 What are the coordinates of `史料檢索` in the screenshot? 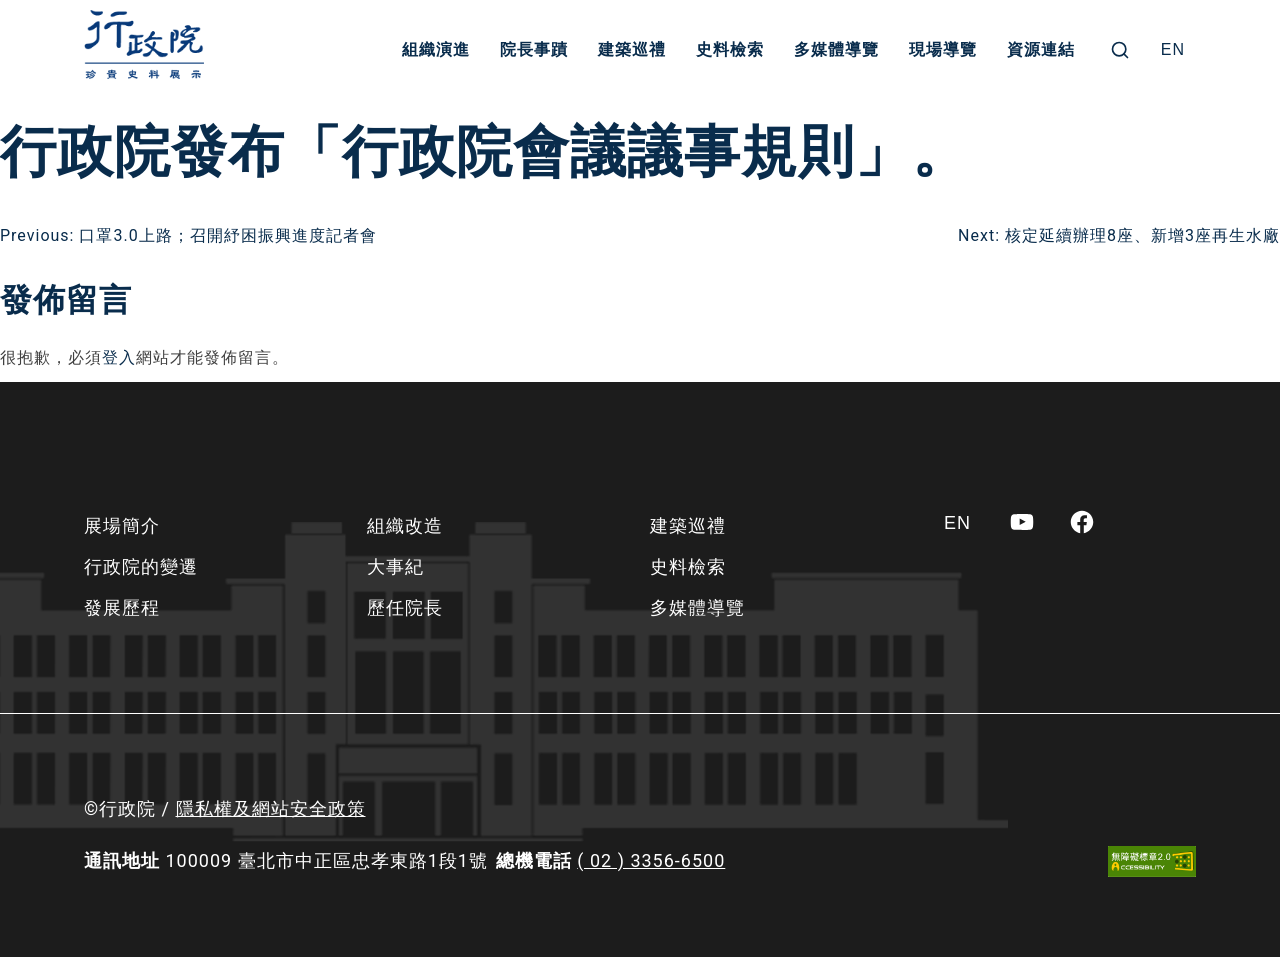 It's located at (730, 49).